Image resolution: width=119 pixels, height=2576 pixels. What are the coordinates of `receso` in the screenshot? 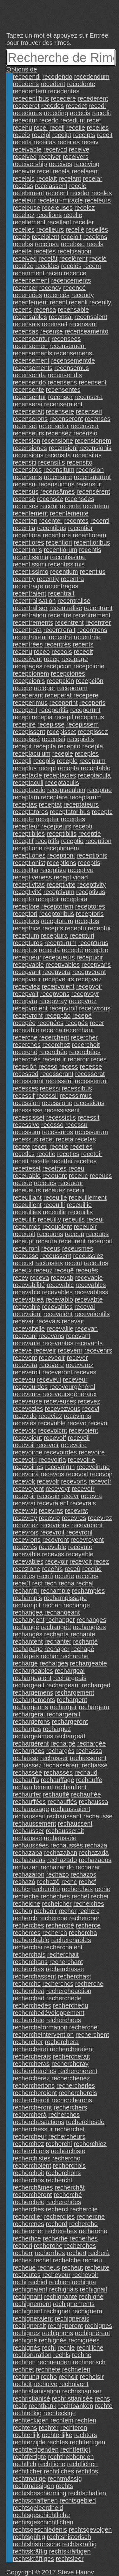 It's located at (47, 1066).